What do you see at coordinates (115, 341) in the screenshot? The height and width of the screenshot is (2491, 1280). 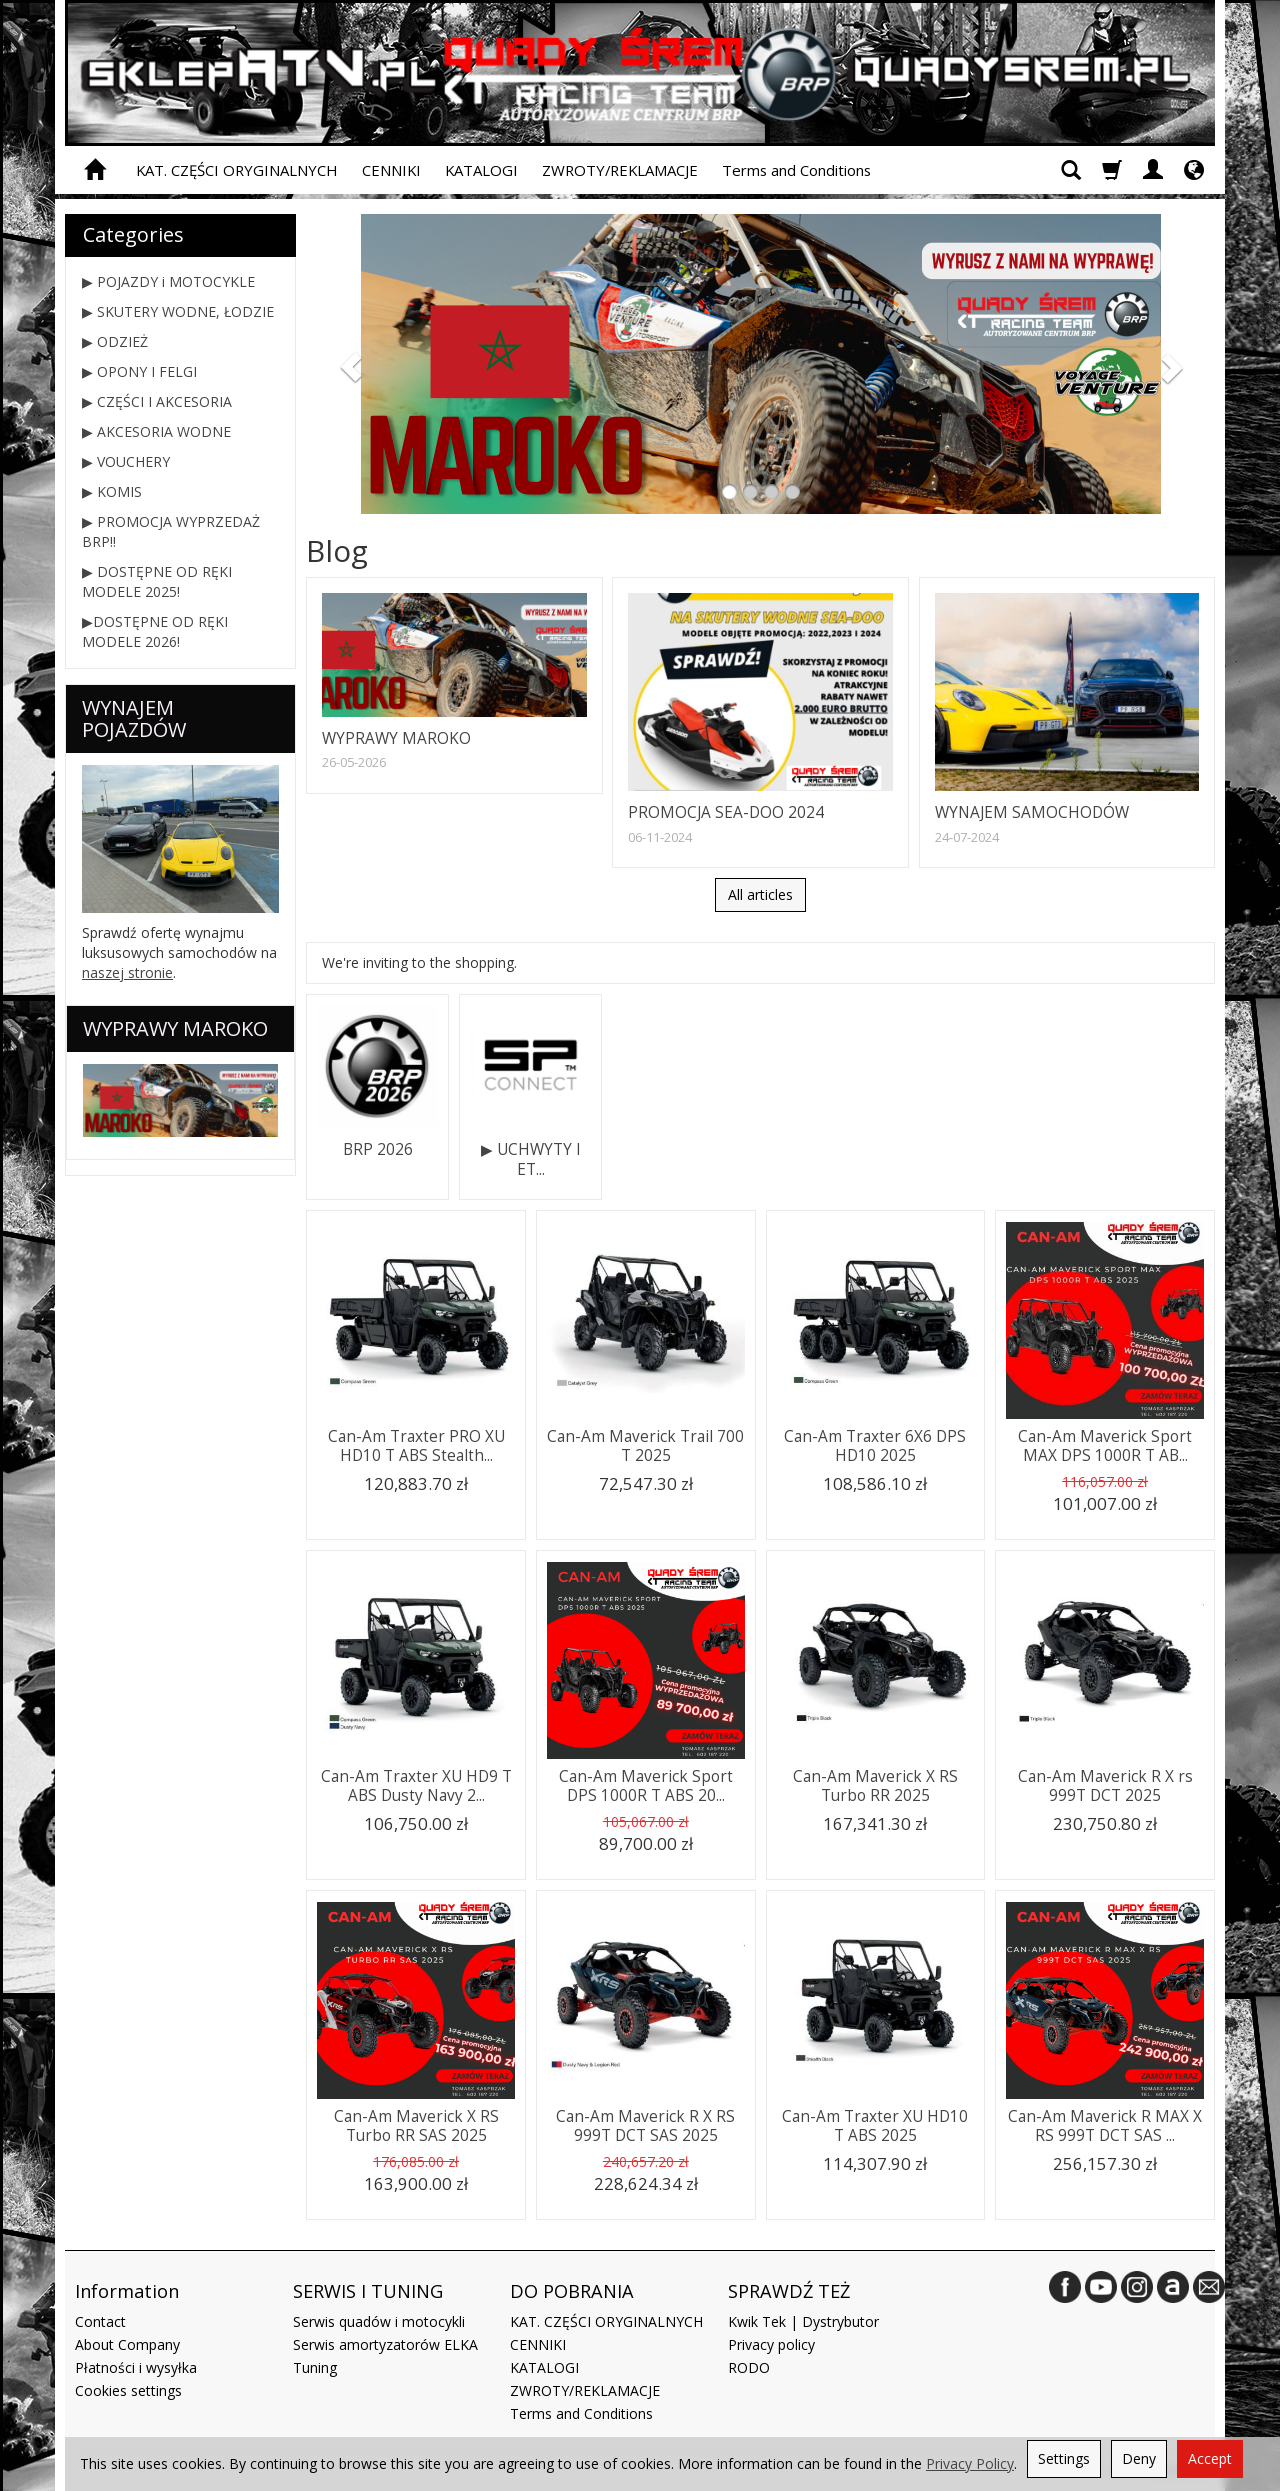 I see `▶ ODZIEŻ` at bounding box center [115, 341].